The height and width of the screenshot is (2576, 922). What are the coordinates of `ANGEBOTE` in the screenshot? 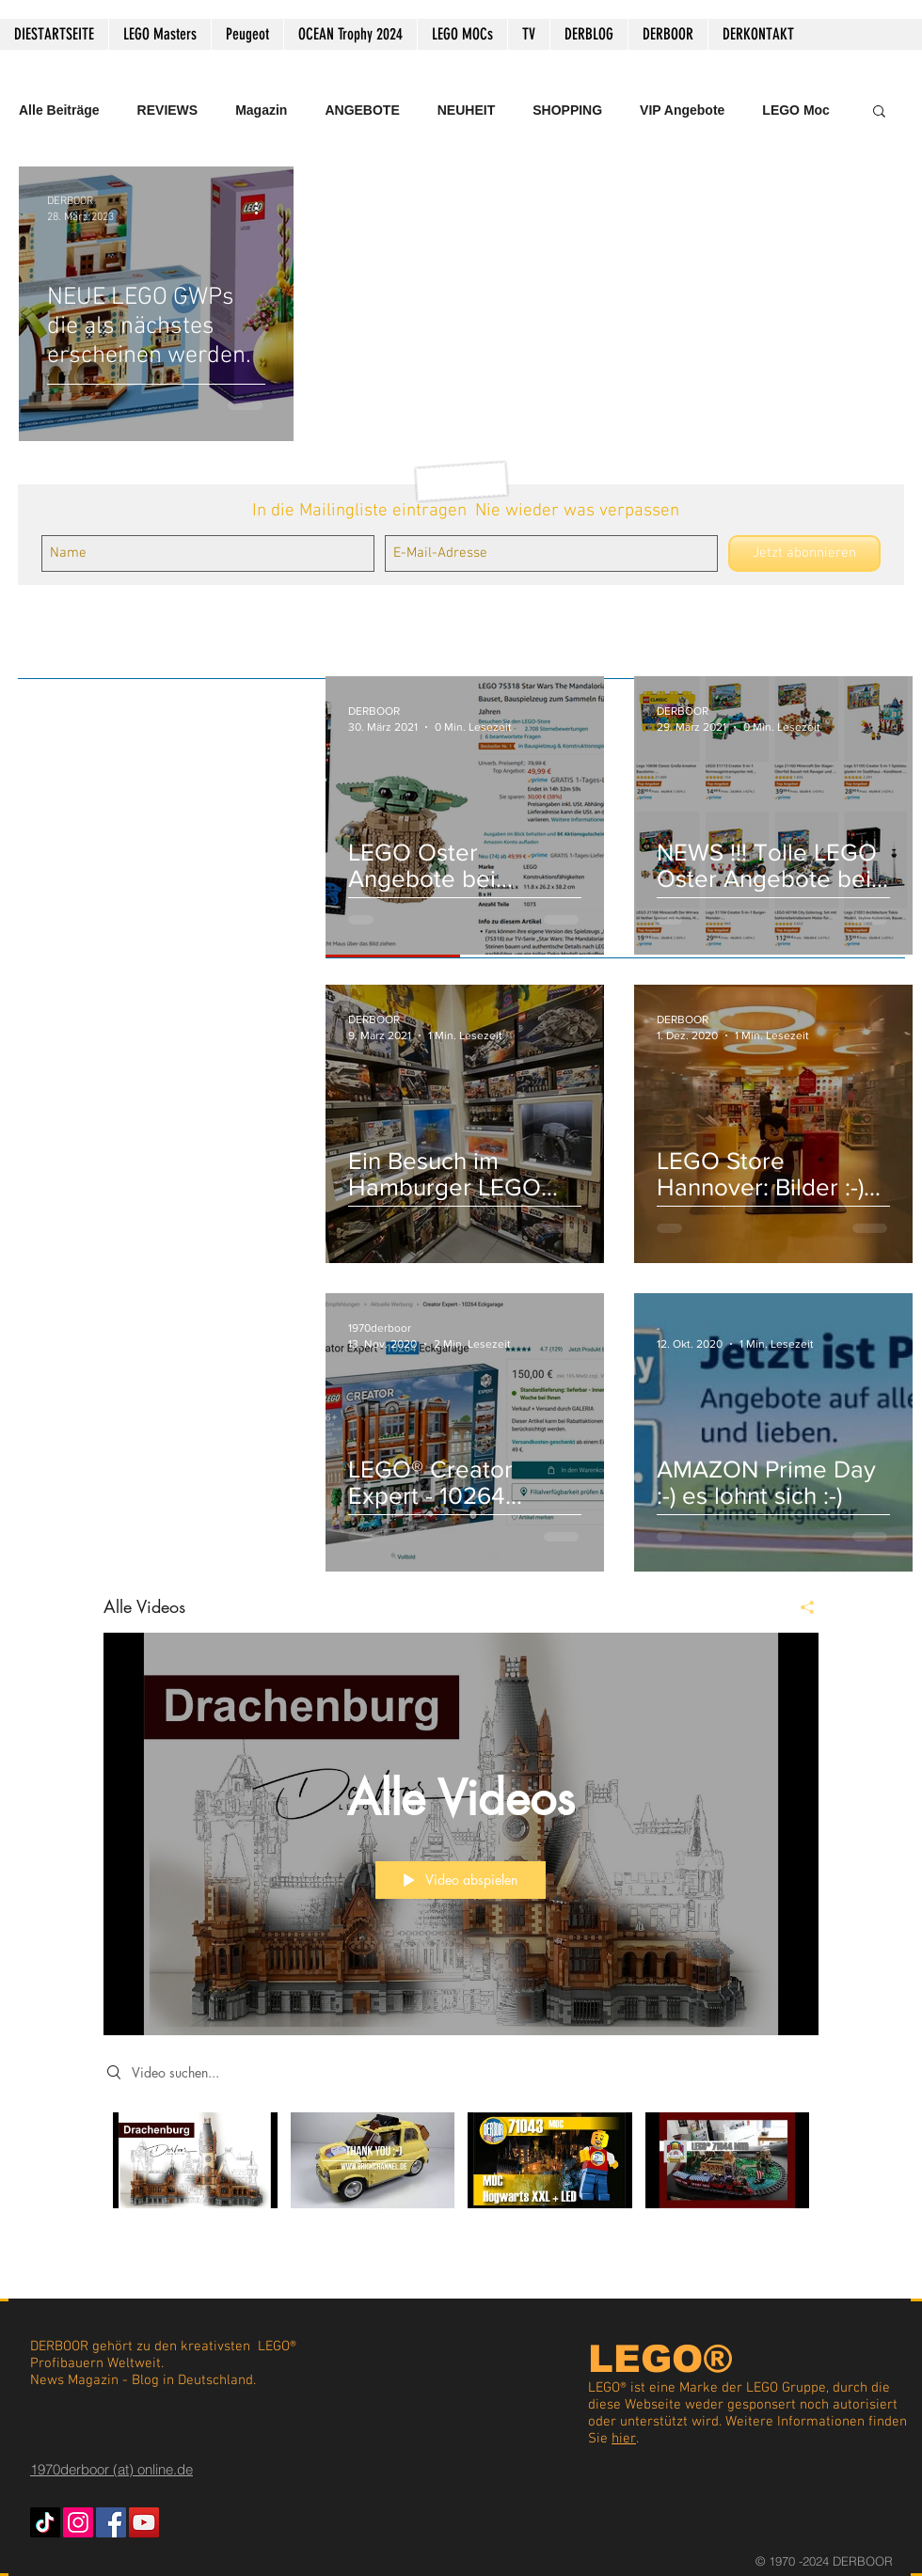 It's located at (362, 110).